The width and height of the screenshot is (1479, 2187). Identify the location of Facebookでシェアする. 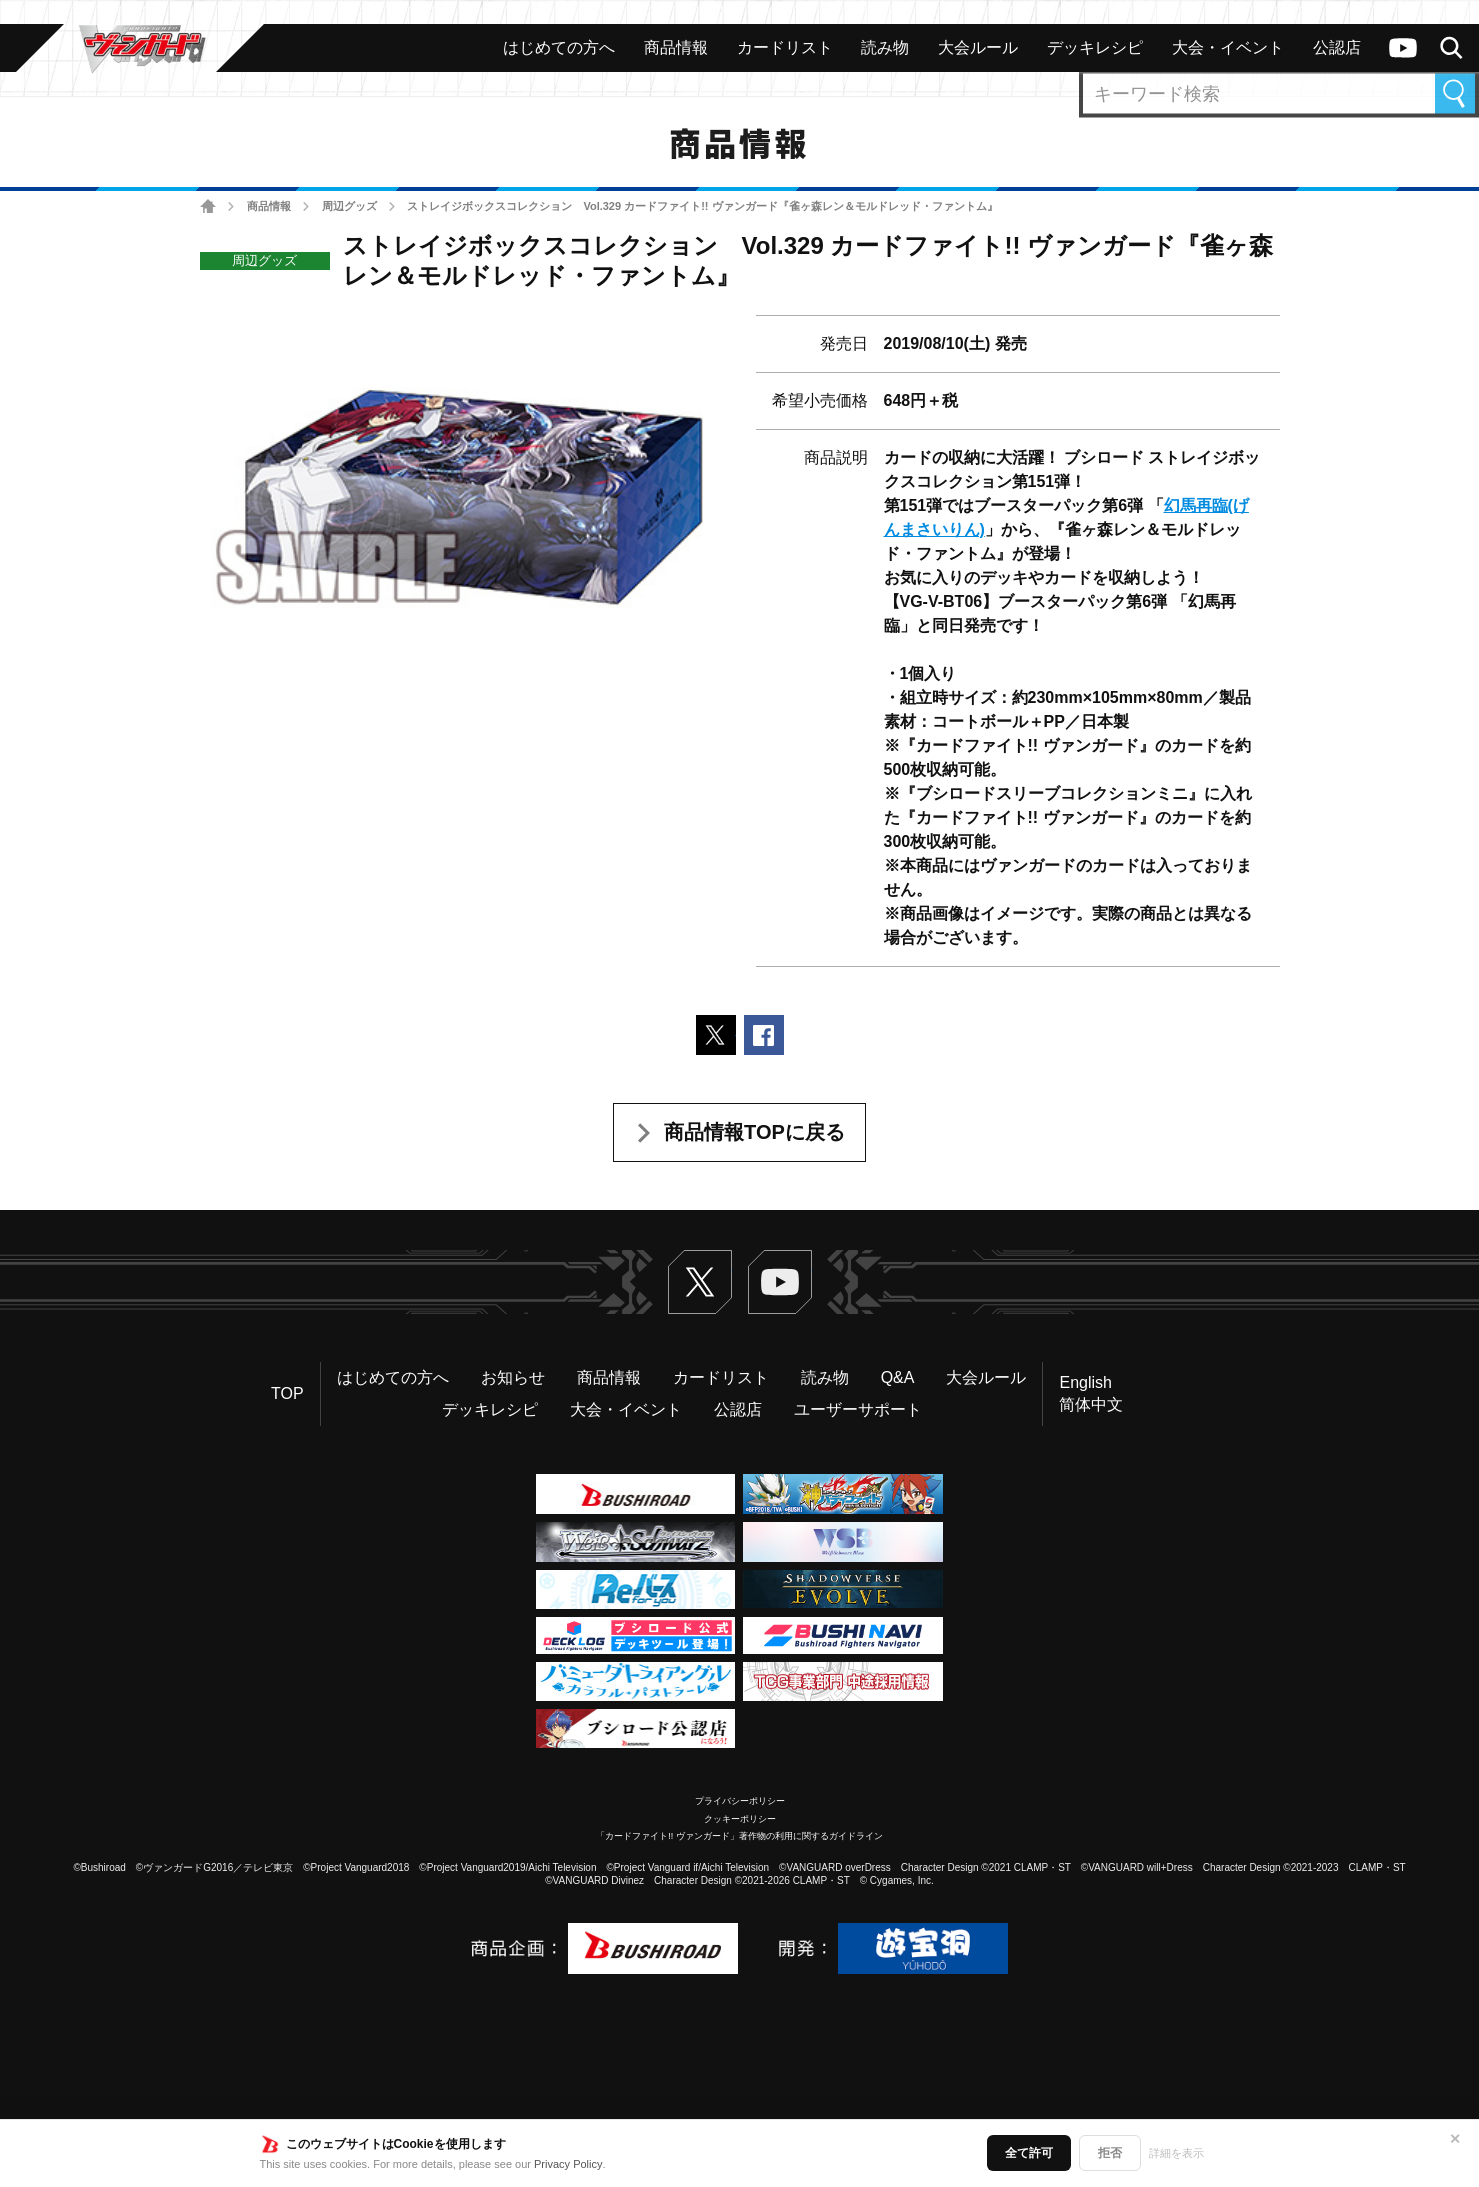
(764, 1035).